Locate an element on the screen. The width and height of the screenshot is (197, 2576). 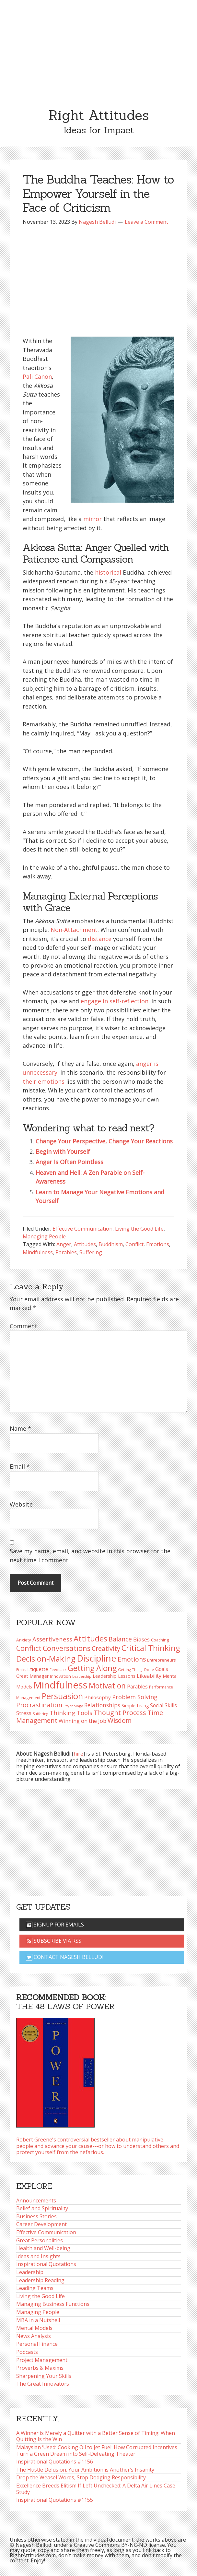
Ethics [Ethics (75 items)] is located at coordinates (21, 1669).